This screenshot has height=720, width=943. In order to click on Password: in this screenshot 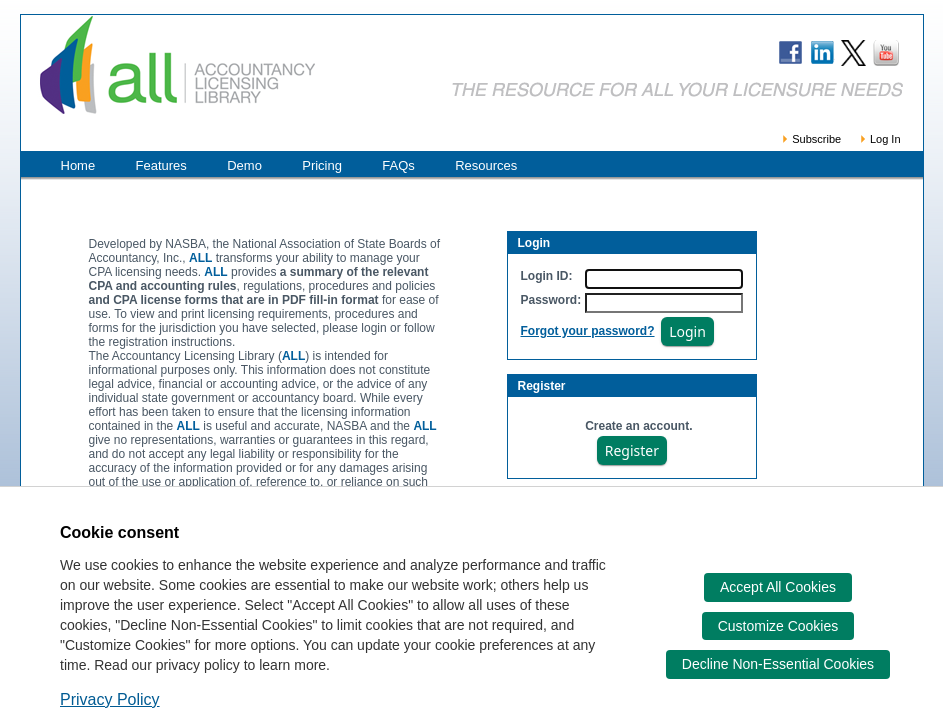, I will do `click(551, 300)`.